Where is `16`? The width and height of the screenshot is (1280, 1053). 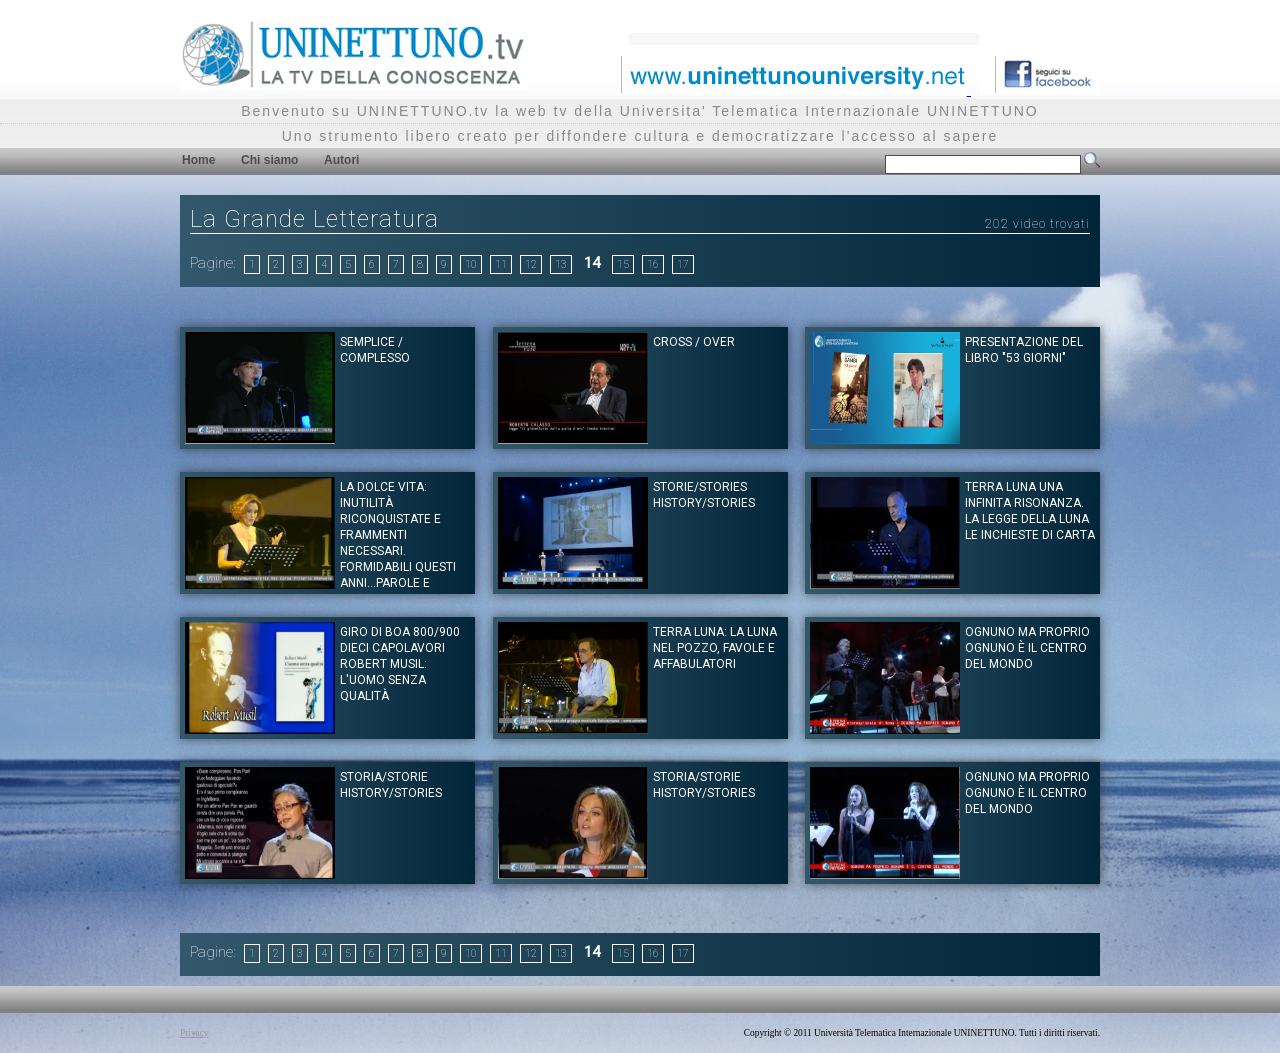
16 is located at coordinates (653, 264).